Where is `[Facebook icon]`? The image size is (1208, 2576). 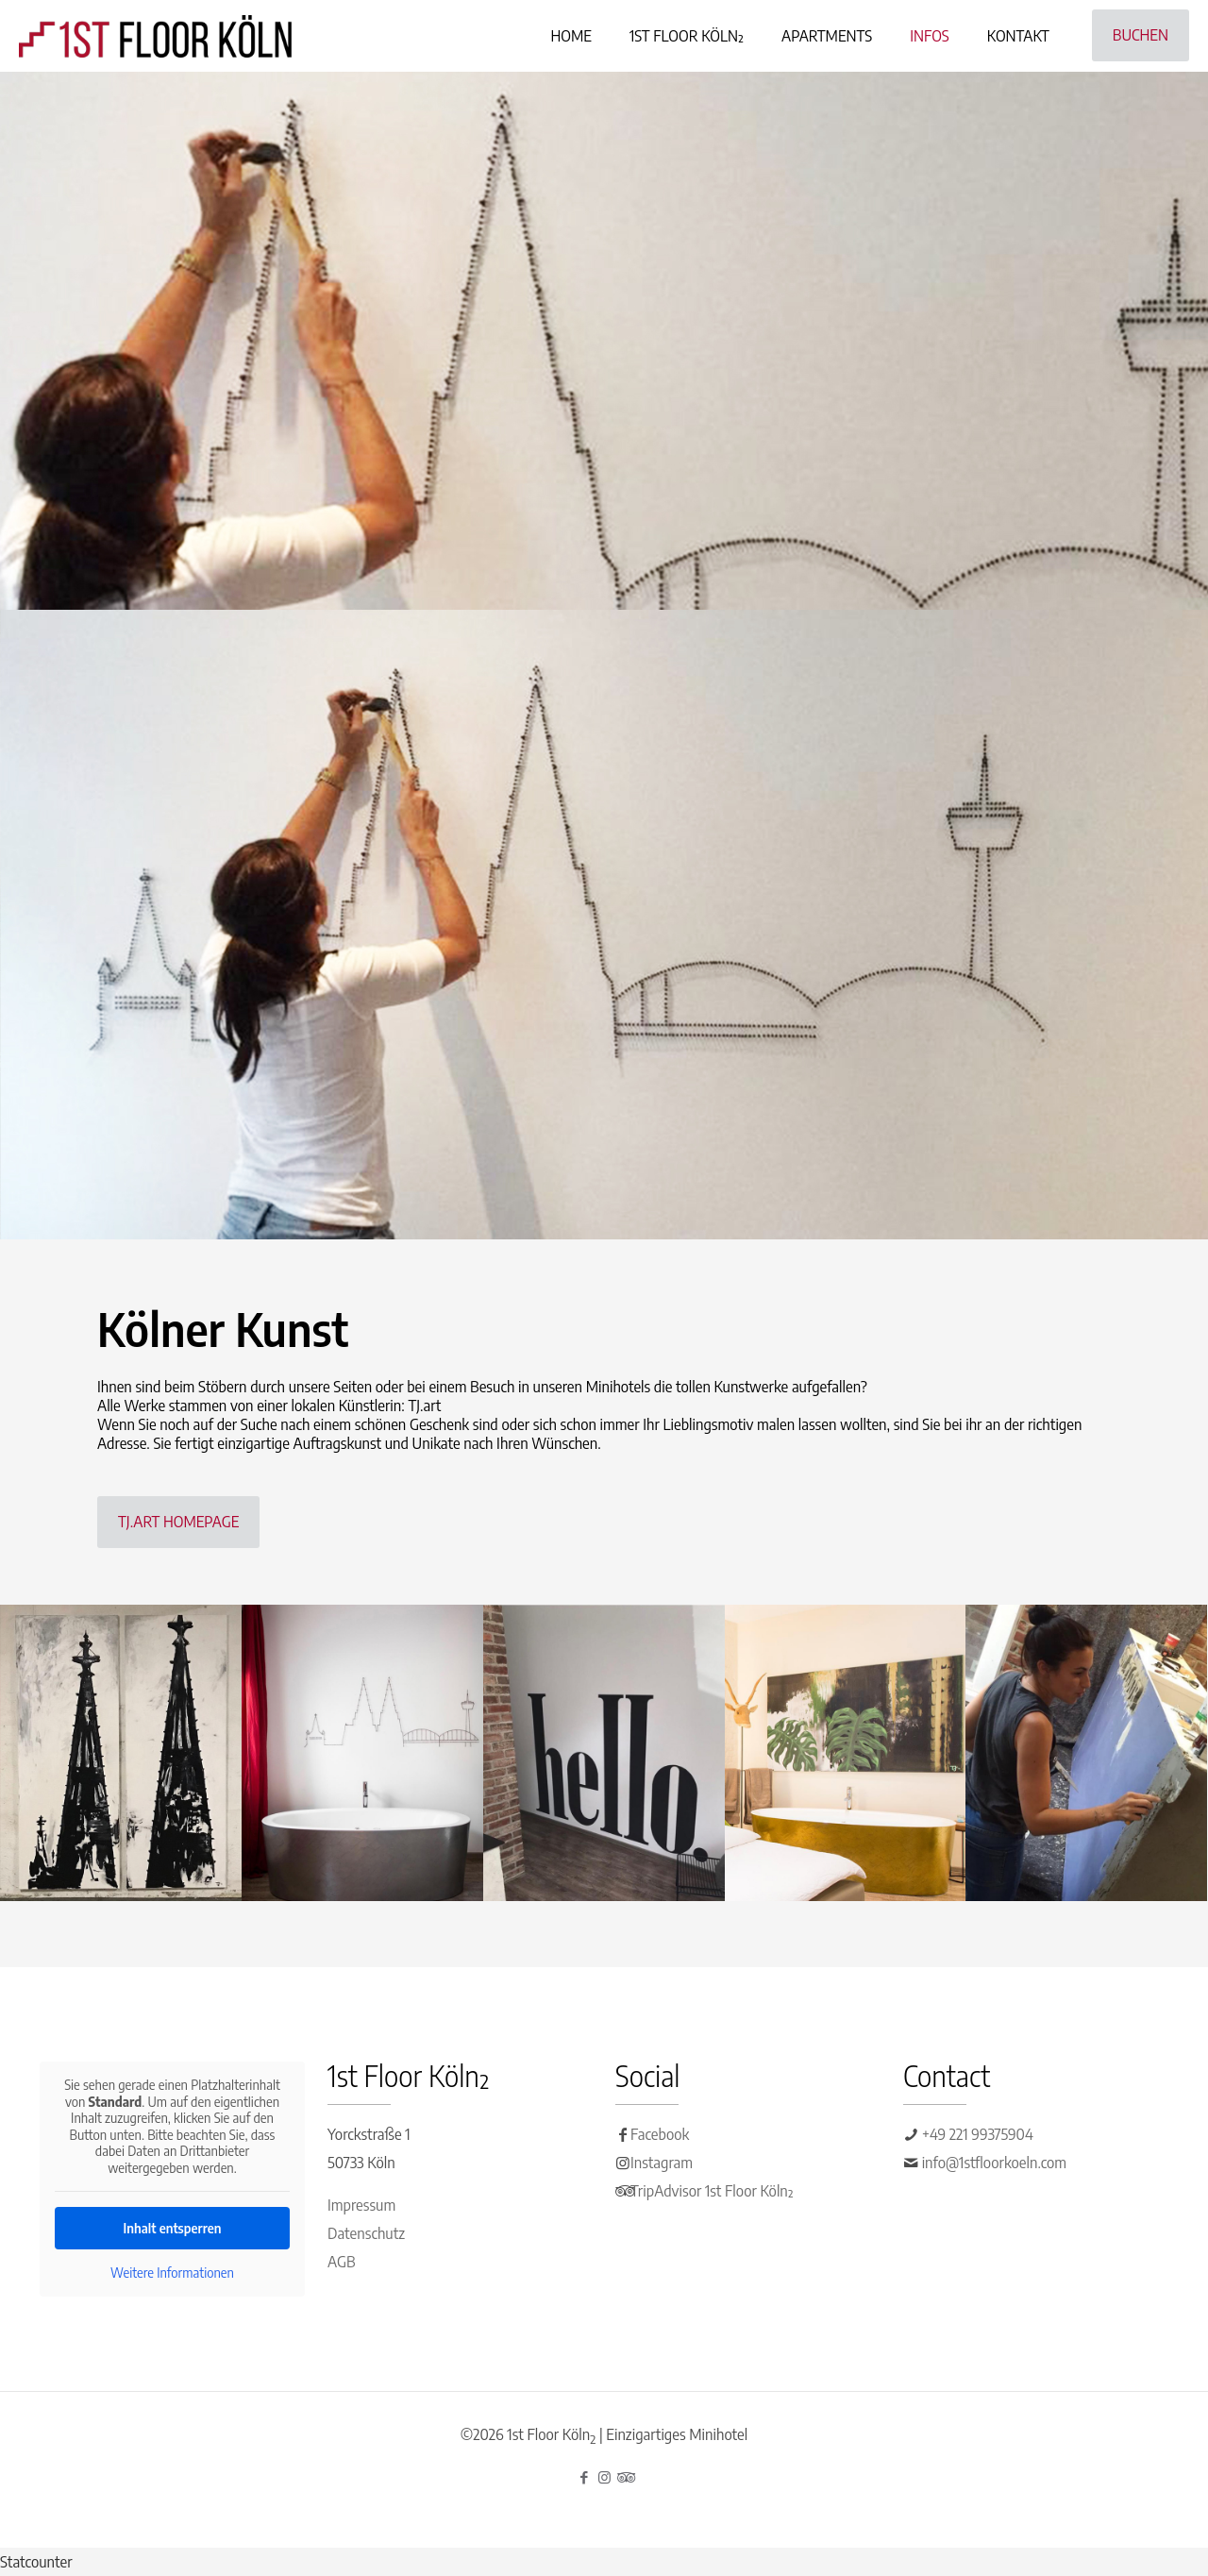 [Facebook icon] is located at coordinates (585, 2476).